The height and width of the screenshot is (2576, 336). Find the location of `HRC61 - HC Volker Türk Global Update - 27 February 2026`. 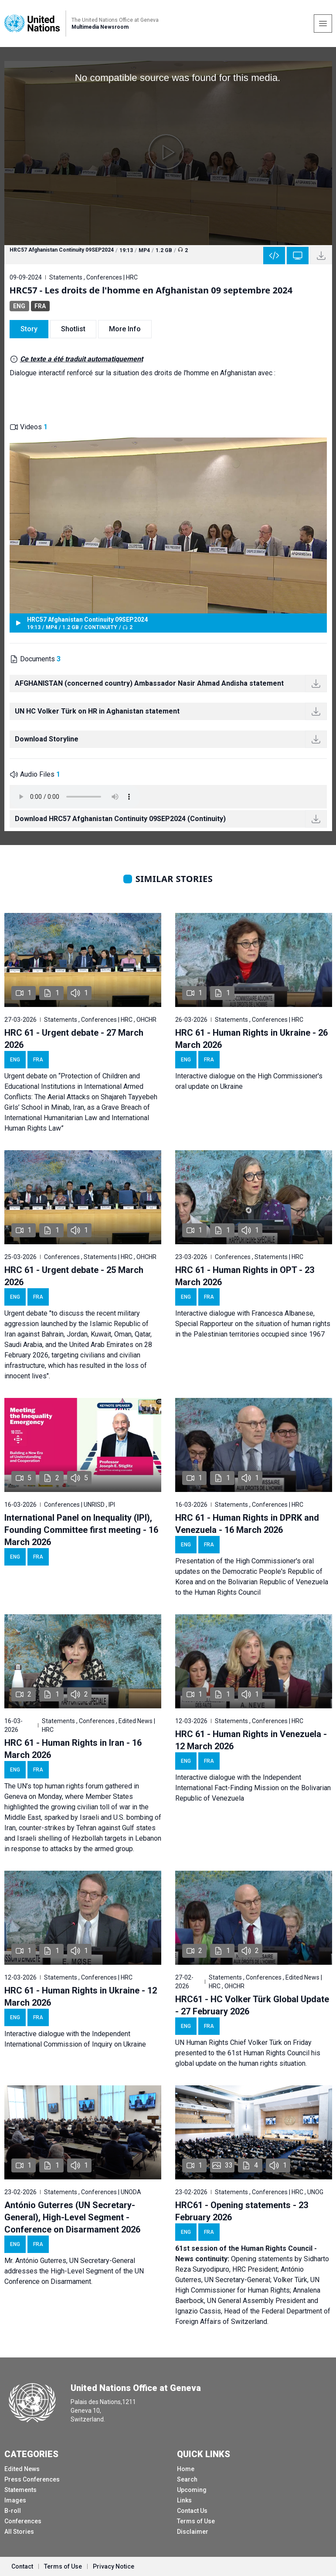

HRC61 - HC Volker Türk Global Update - 27 February 2026 is located at coordinates (252, 2005).